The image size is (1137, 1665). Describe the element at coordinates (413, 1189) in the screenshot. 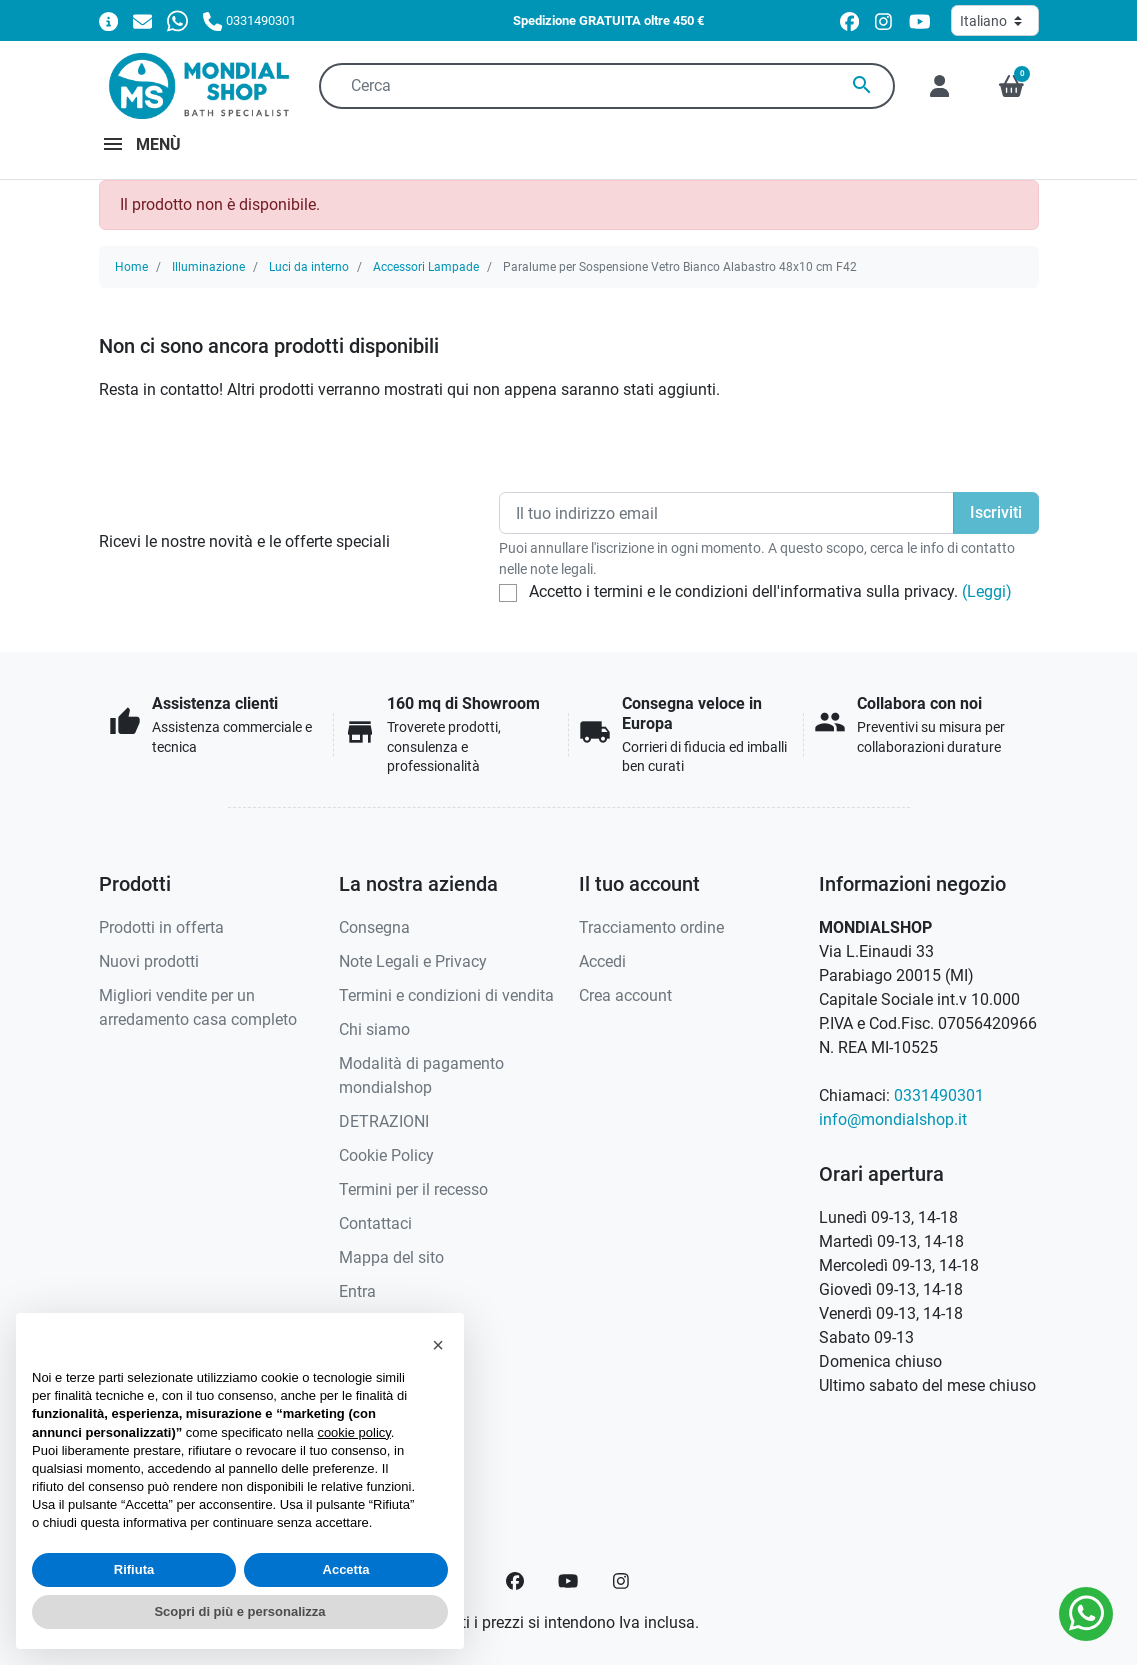

I see `Termini per il recesso` at that location.